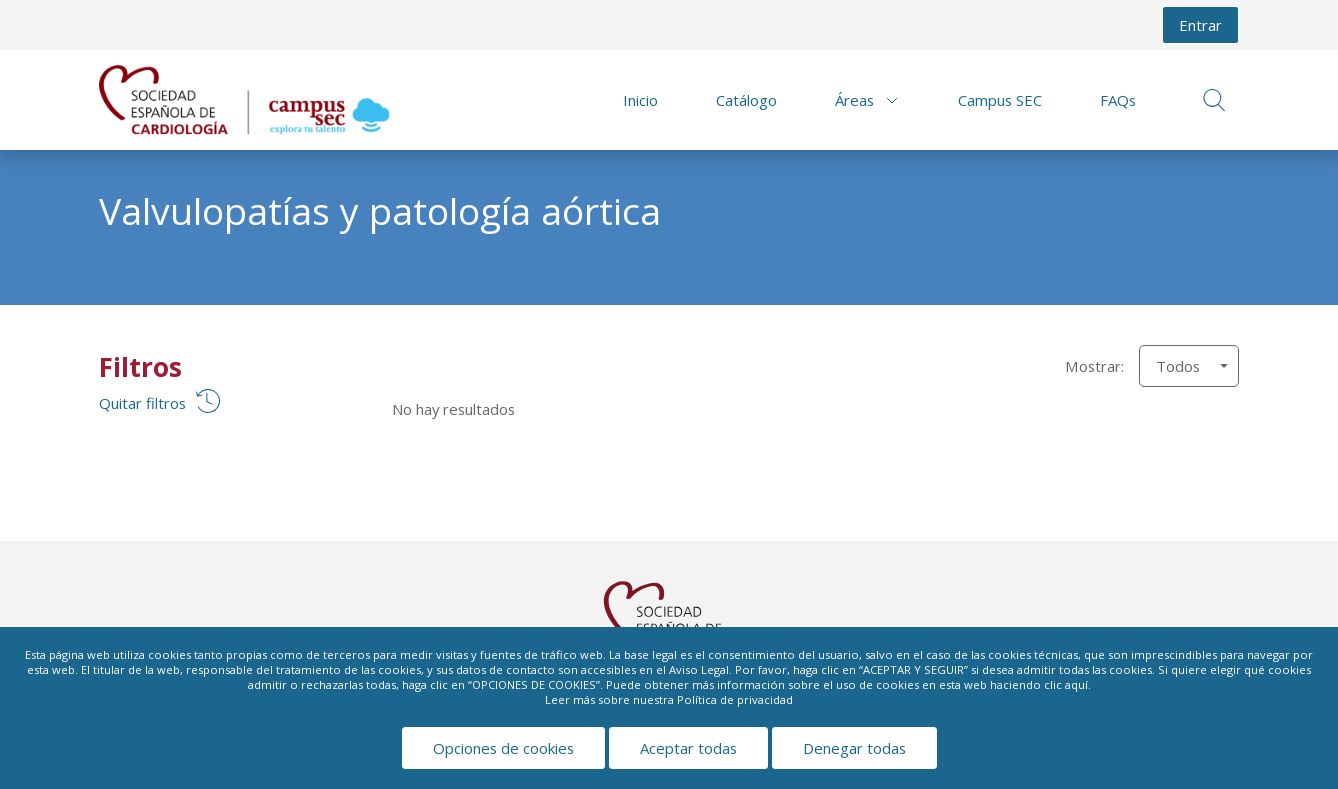  Describe the element at coordinates (699, 669) in the screenshot. I see `Aviso Legal` at that location.